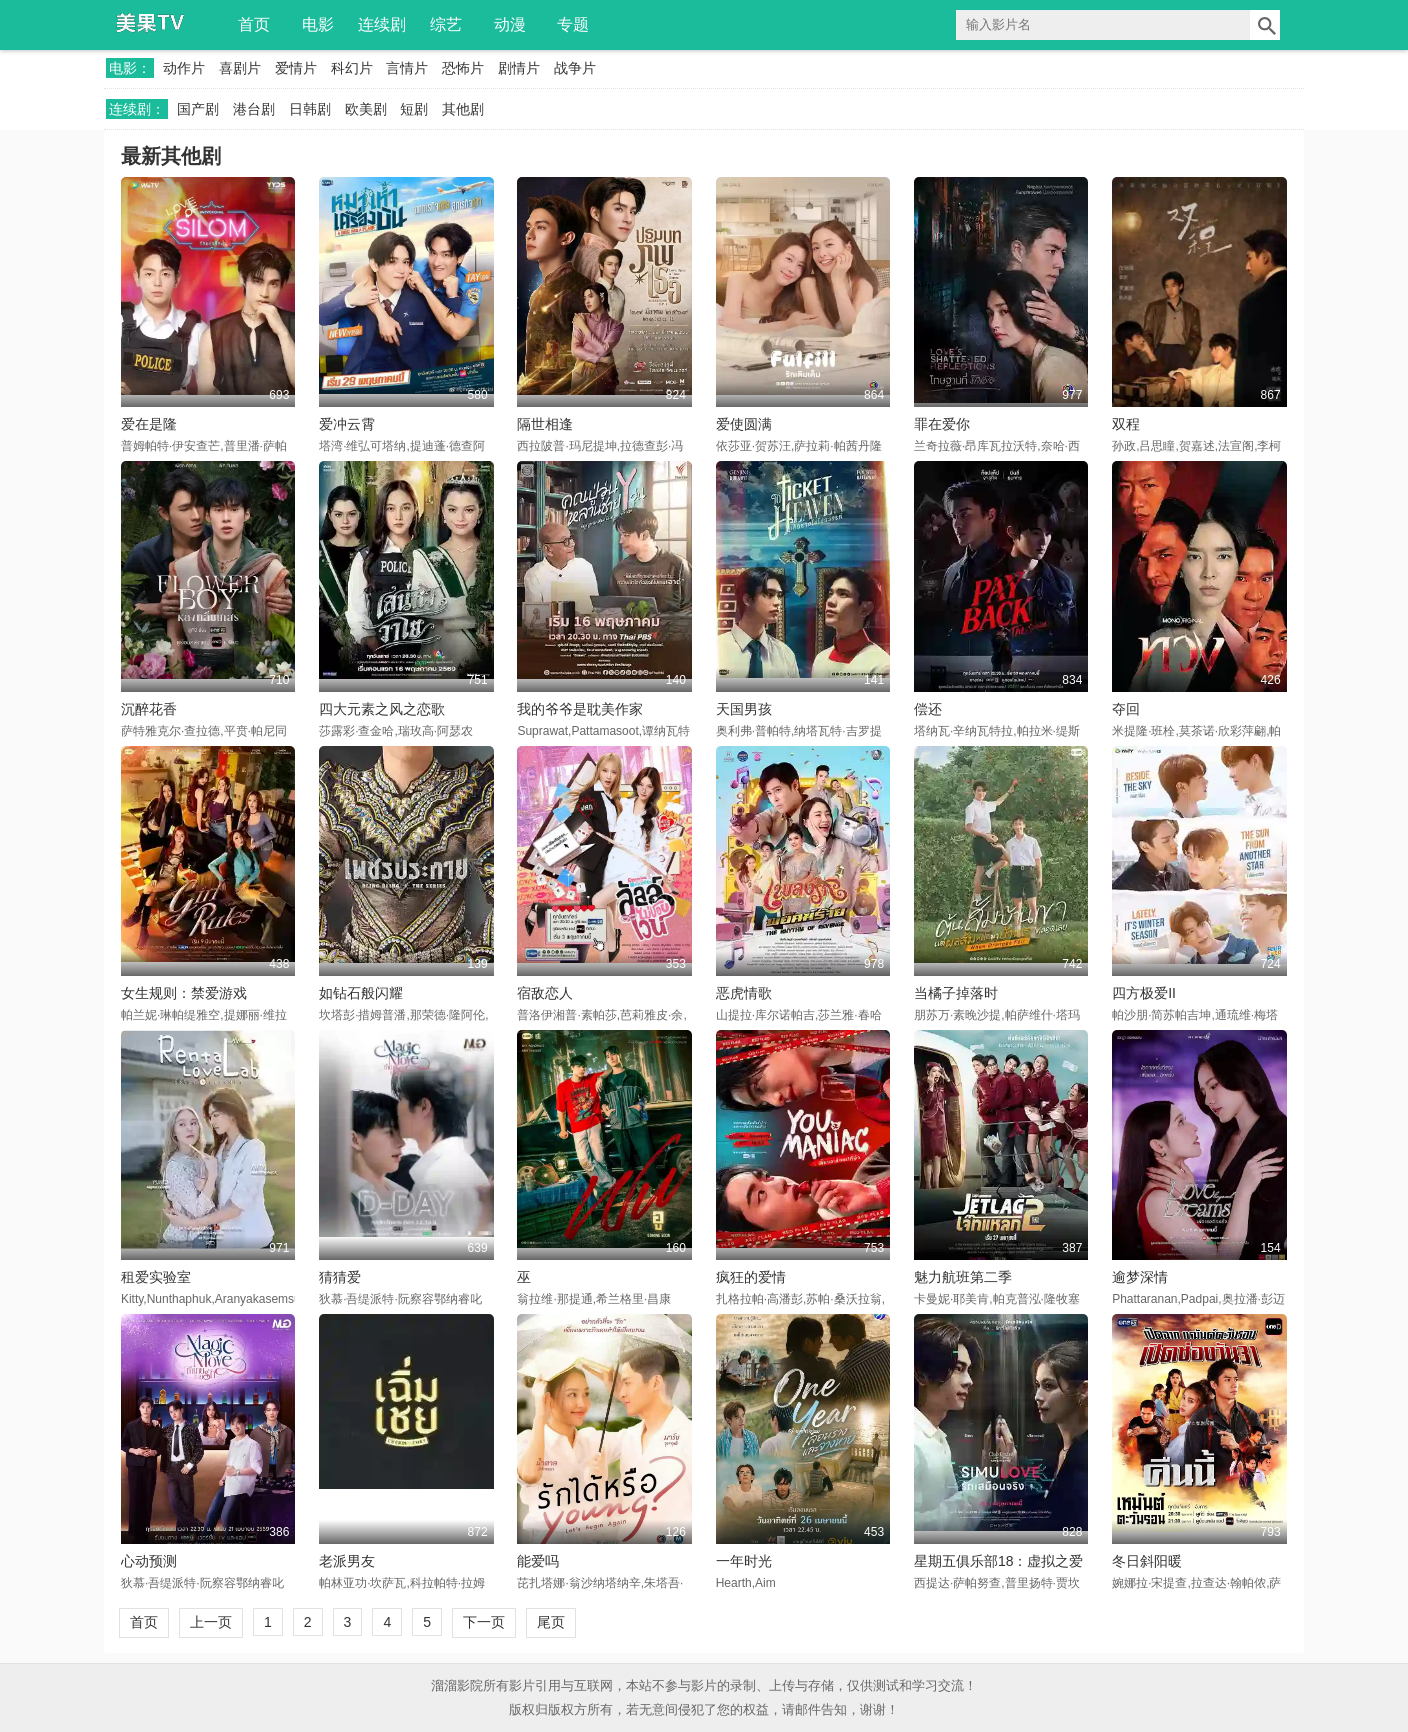 This screenshot has width=1408, height=1732. What do you see at coordinates (1126, 709) in the screenshot?
I see `夺回` at bounding box center [1126, 709].